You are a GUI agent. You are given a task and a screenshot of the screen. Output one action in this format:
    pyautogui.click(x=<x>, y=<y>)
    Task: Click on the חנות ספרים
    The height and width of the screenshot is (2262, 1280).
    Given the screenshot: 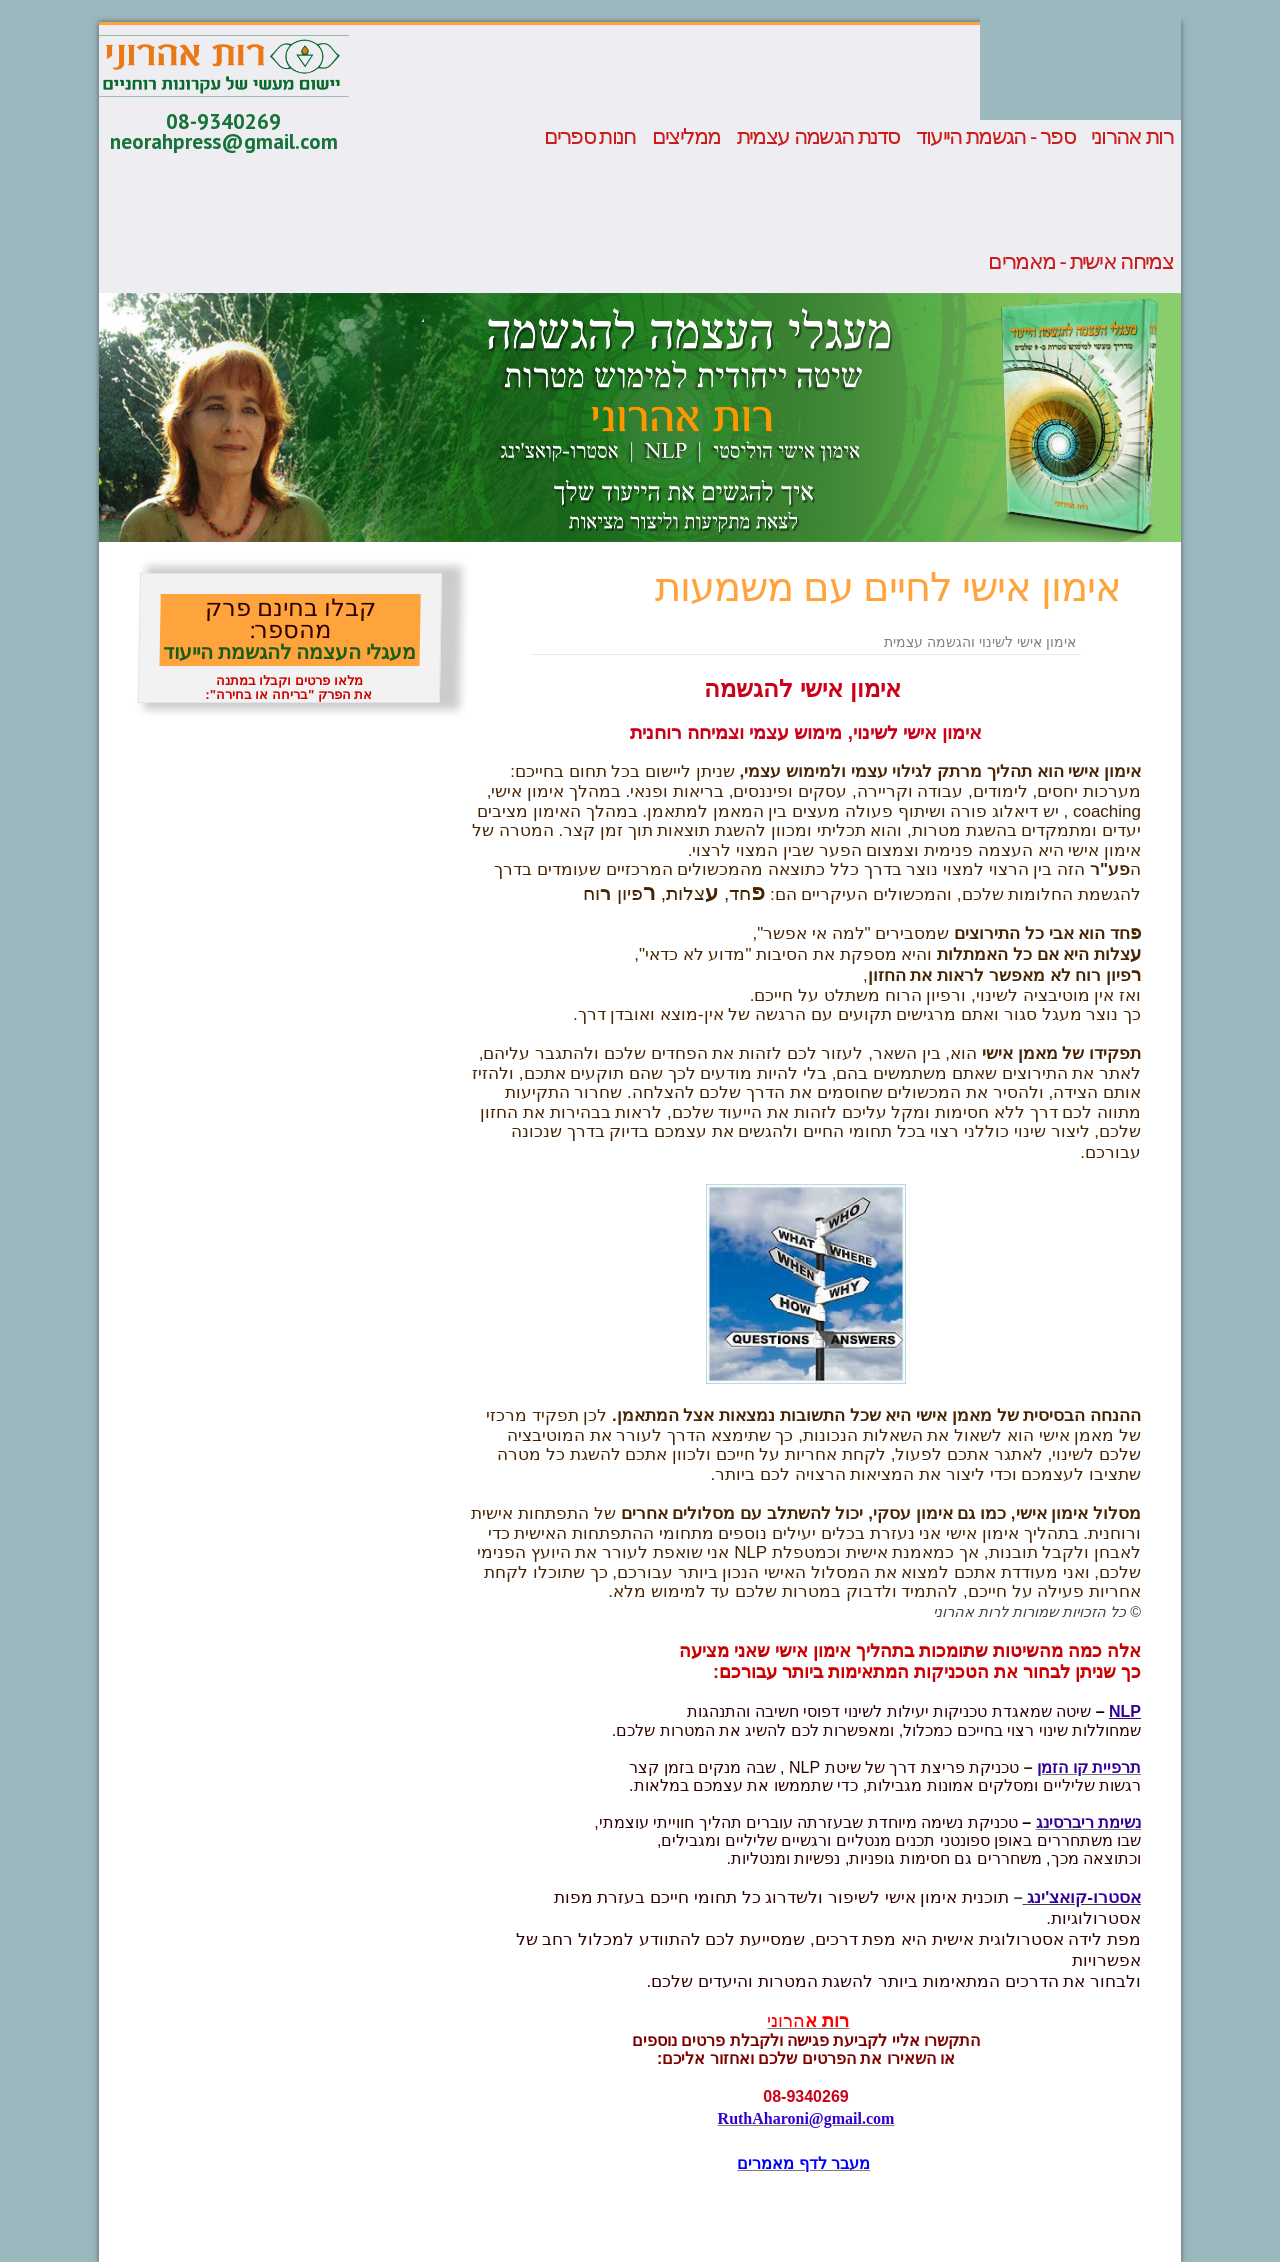 What is the action you would take?
    pyautogui.click(x=590, y=137)
    